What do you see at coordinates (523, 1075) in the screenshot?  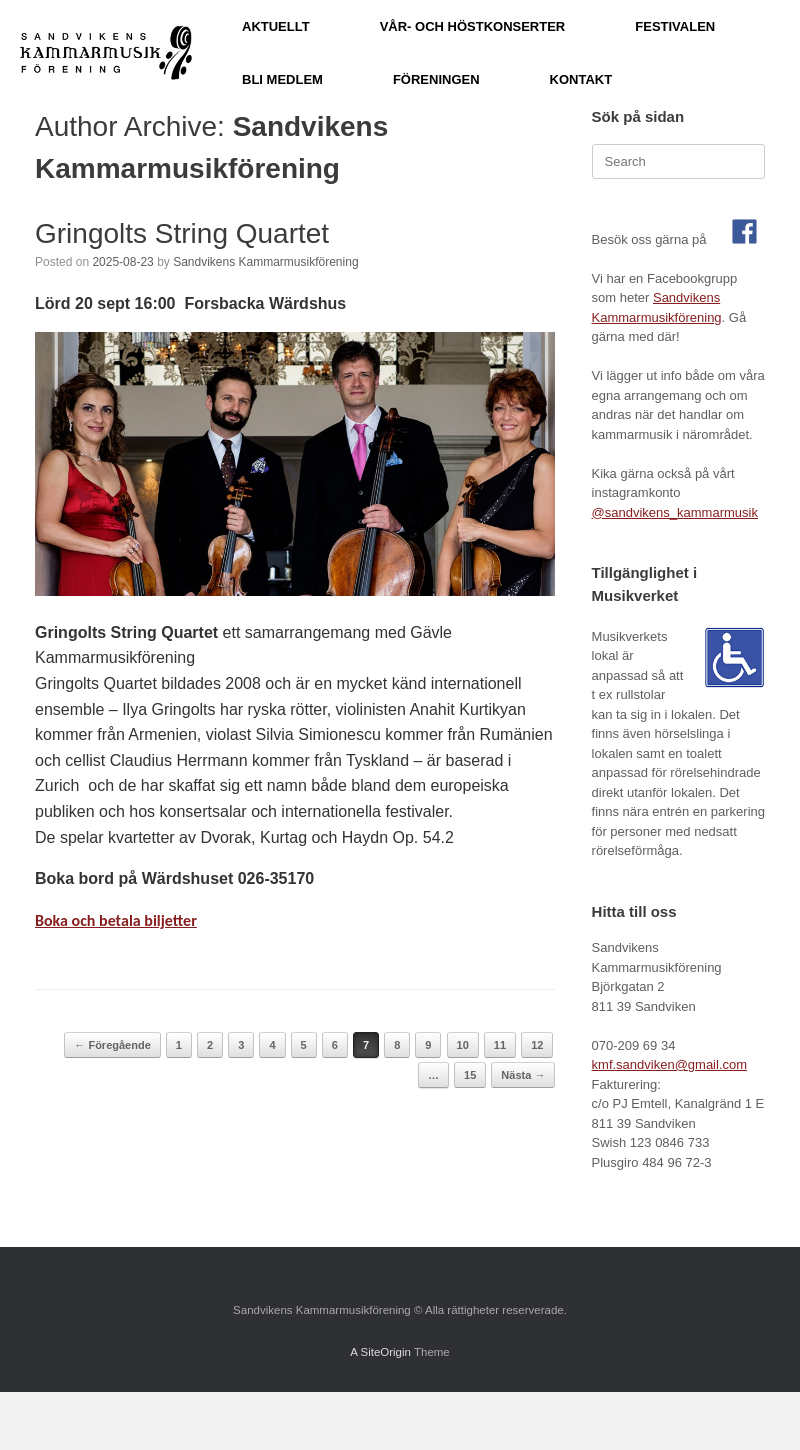 I see `Nästa →` at bounding box center [523, 1075].